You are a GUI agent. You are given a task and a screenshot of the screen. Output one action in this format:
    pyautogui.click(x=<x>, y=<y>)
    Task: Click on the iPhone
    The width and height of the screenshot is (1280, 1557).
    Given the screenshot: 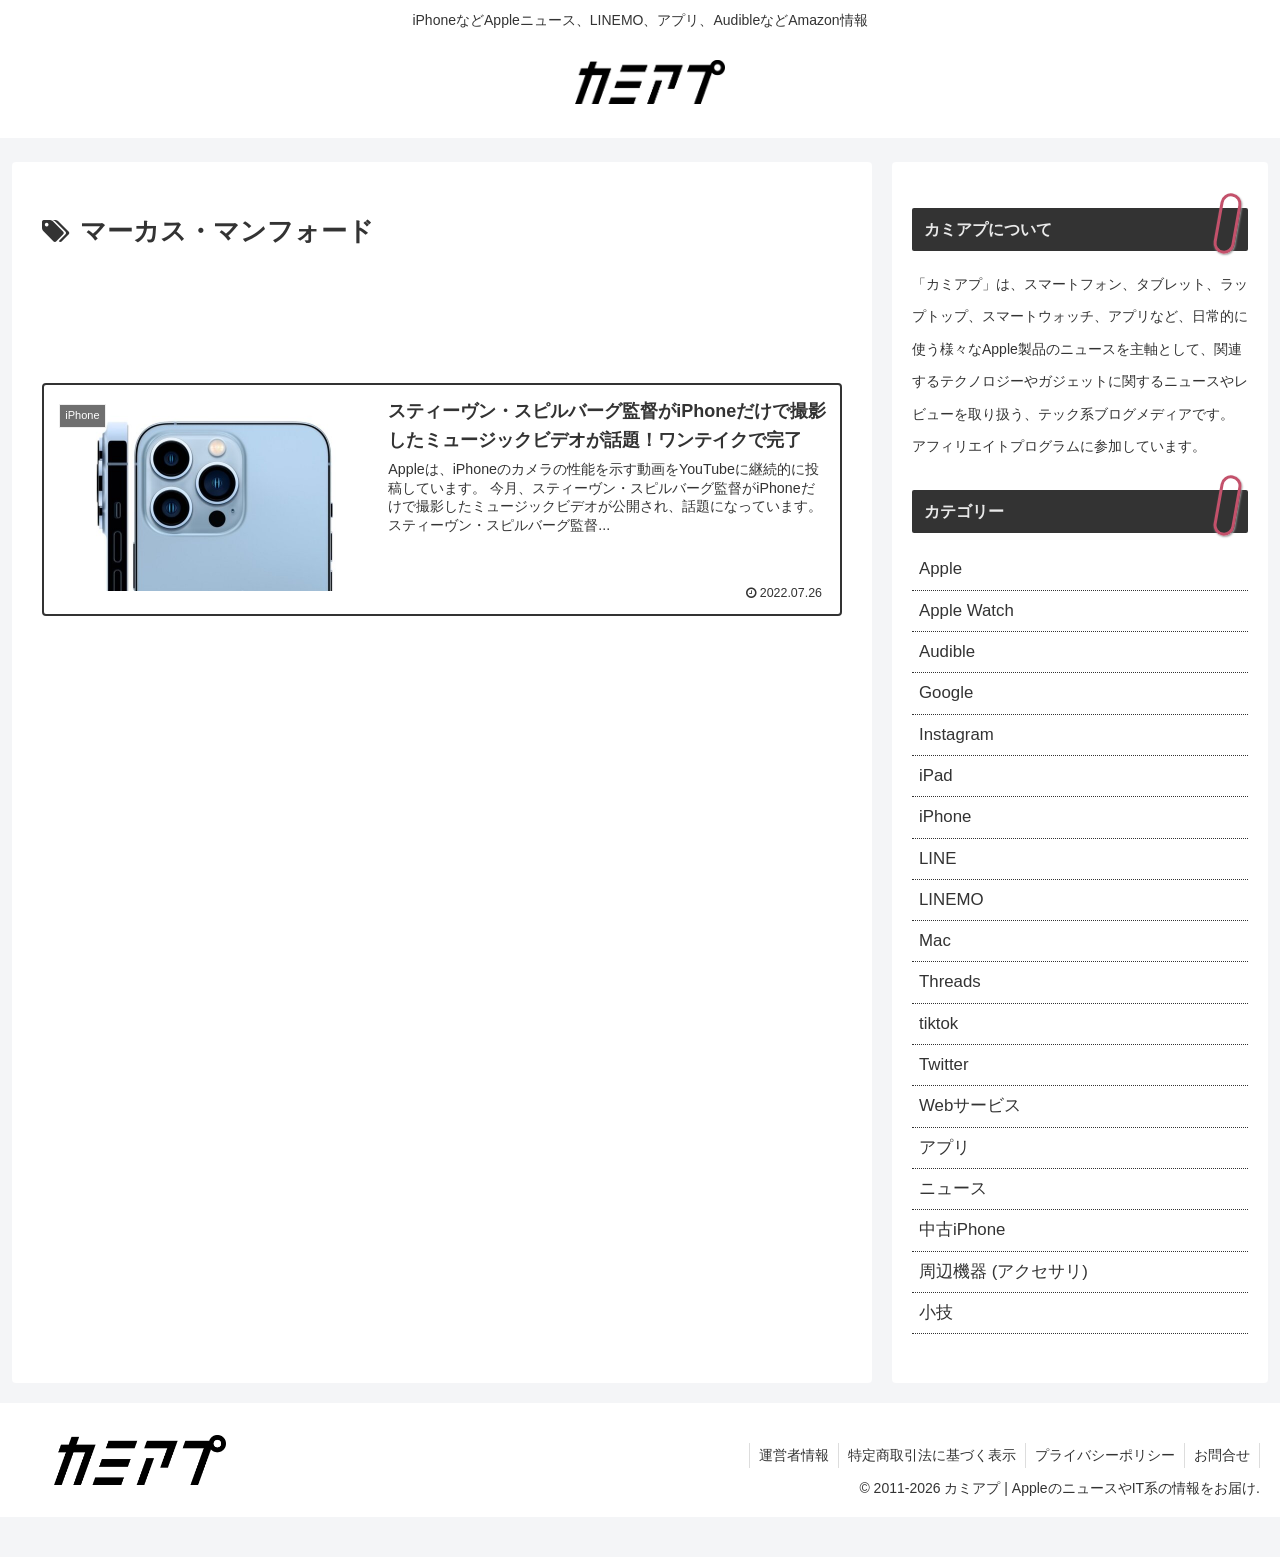 What is the action you would take?
    pyautogui.click(x=947, y=831)
    